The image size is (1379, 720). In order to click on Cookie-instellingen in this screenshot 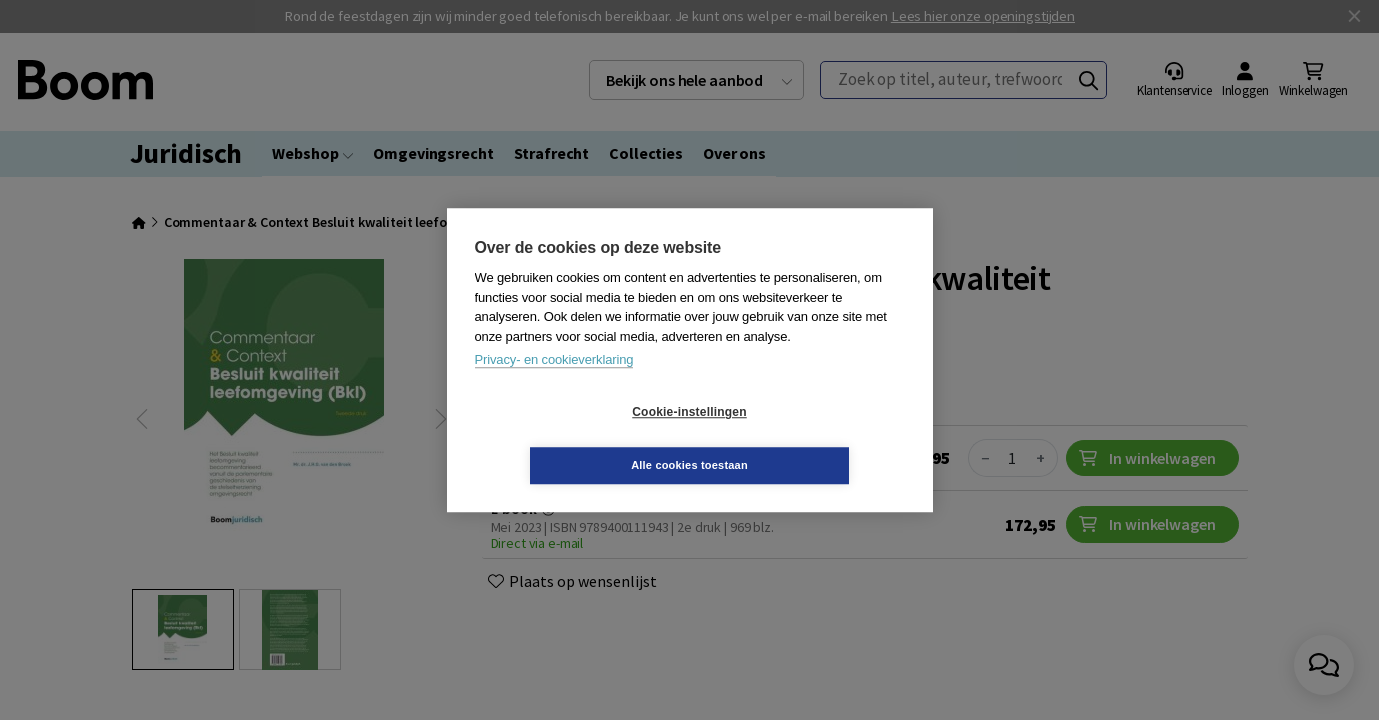, I will do `click(570, 439)`.